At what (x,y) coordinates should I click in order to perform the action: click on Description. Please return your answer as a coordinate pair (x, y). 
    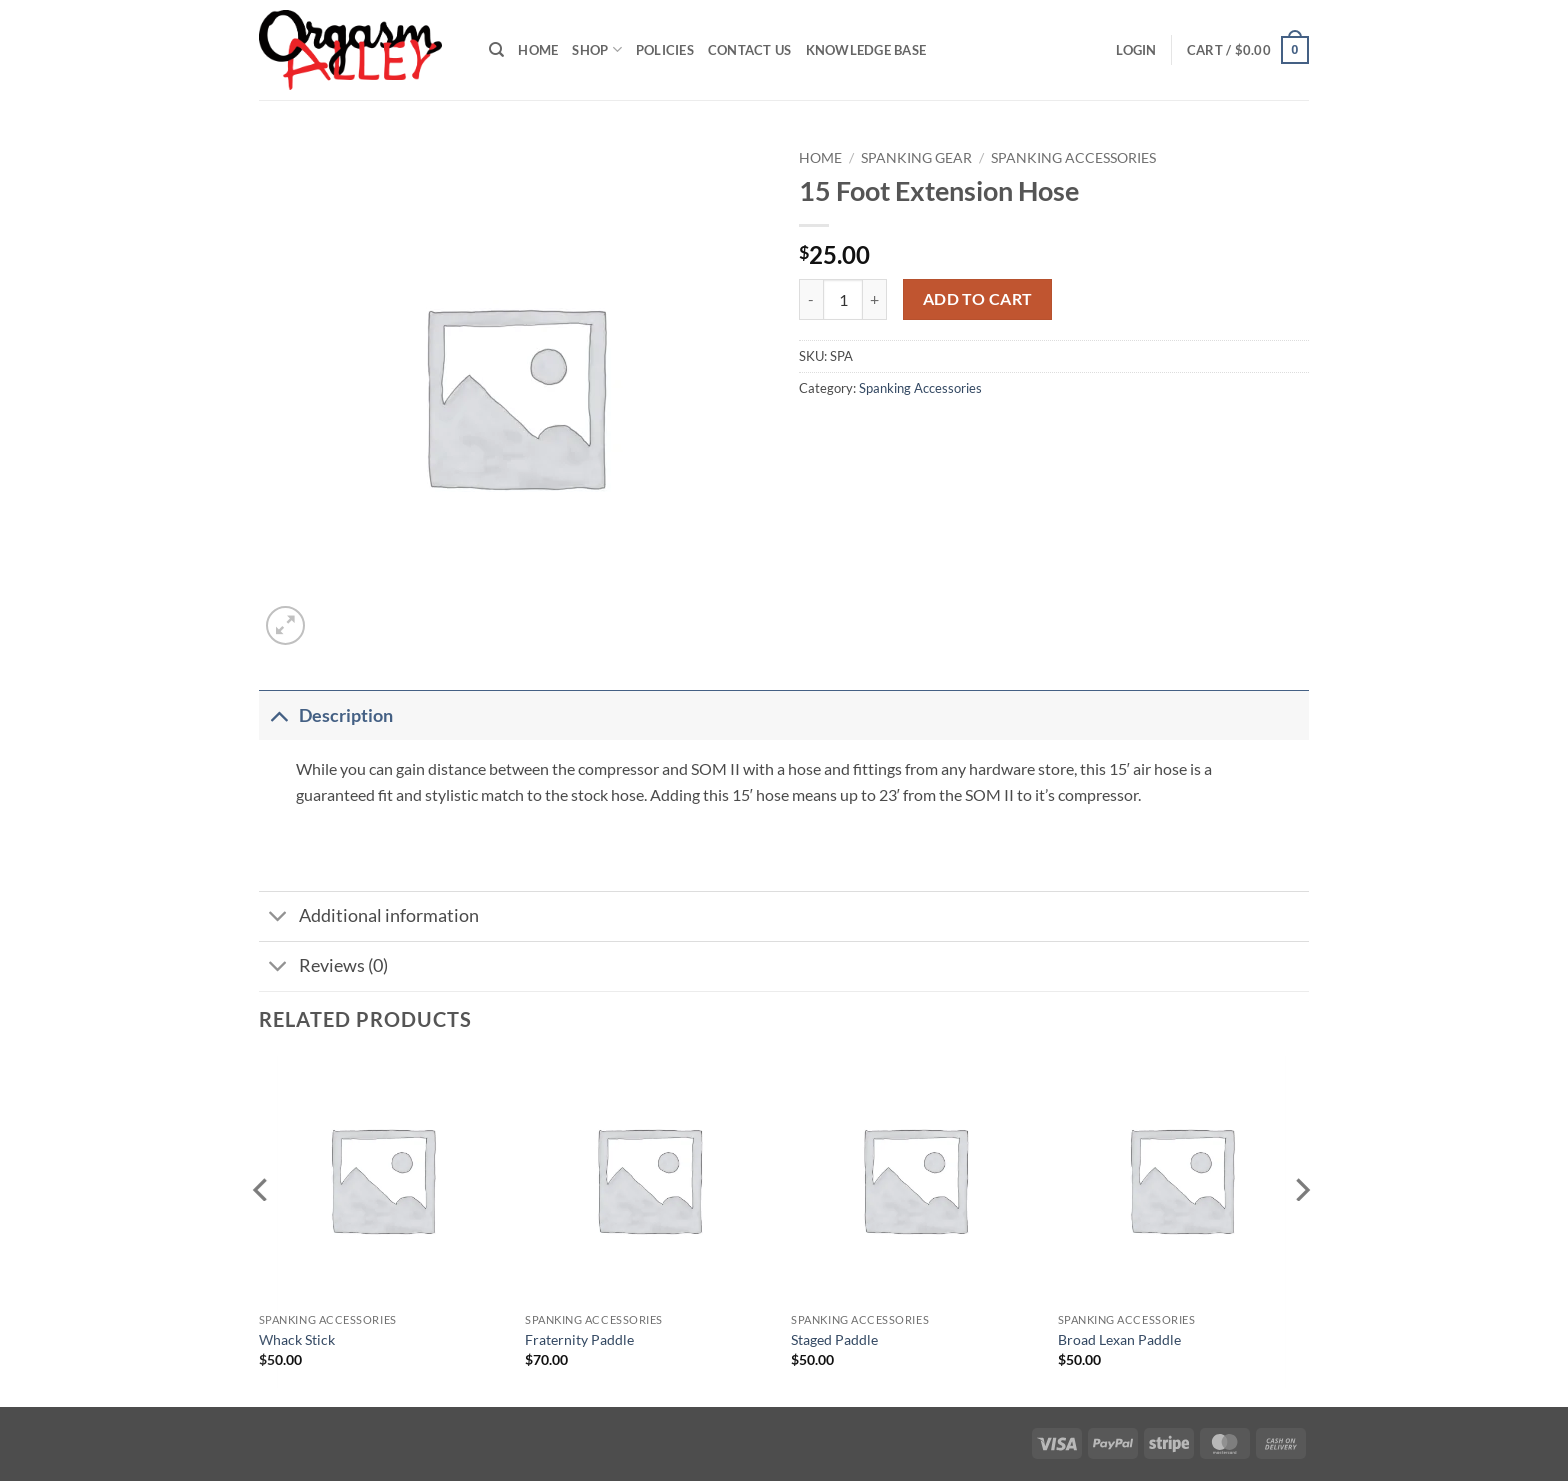
    Looking at the image, I should click on (326, 715).